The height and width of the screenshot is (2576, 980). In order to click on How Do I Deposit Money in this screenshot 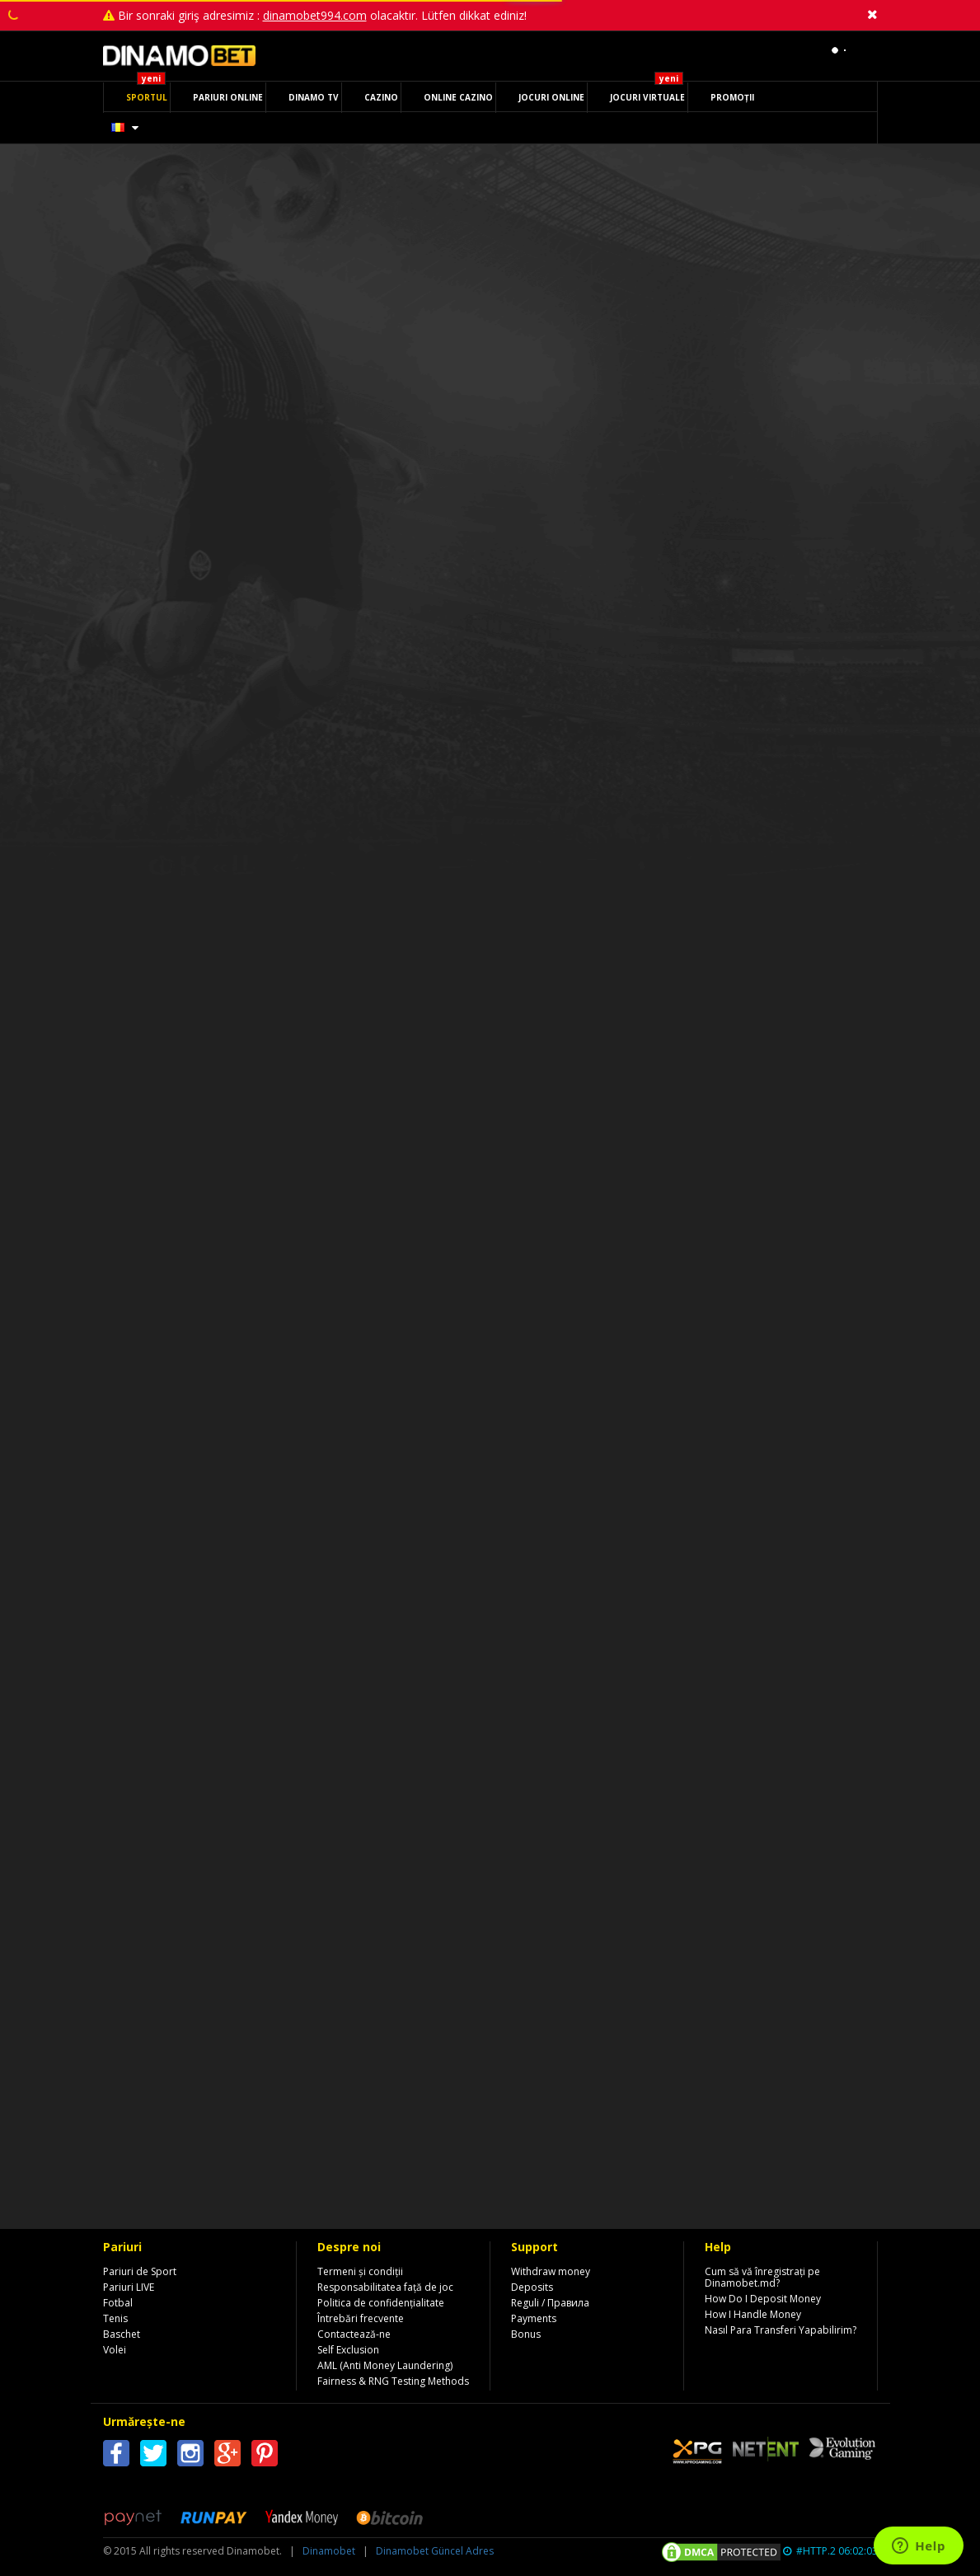, I will do `click(763, 2299)`.